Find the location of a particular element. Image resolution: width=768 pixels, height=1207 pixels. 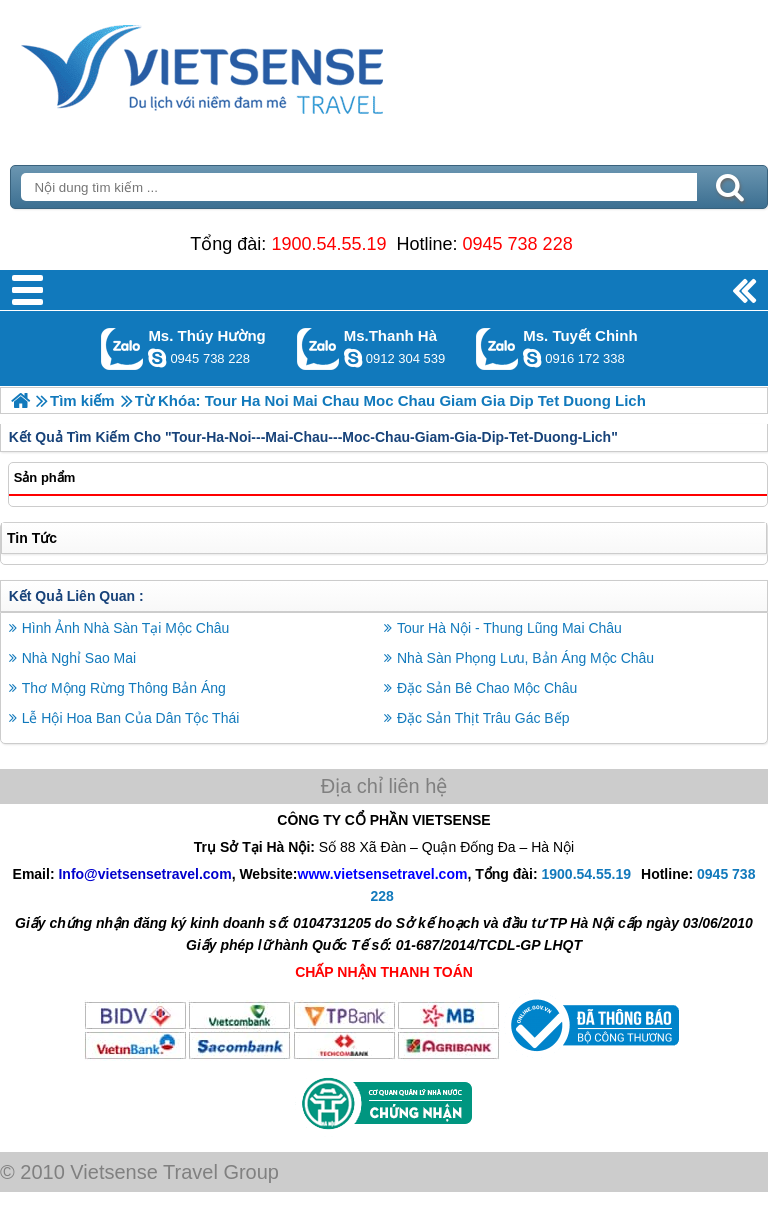

Đặc Sản Thịt Trâu Gác Bếp is located at coordinates (483, 718).